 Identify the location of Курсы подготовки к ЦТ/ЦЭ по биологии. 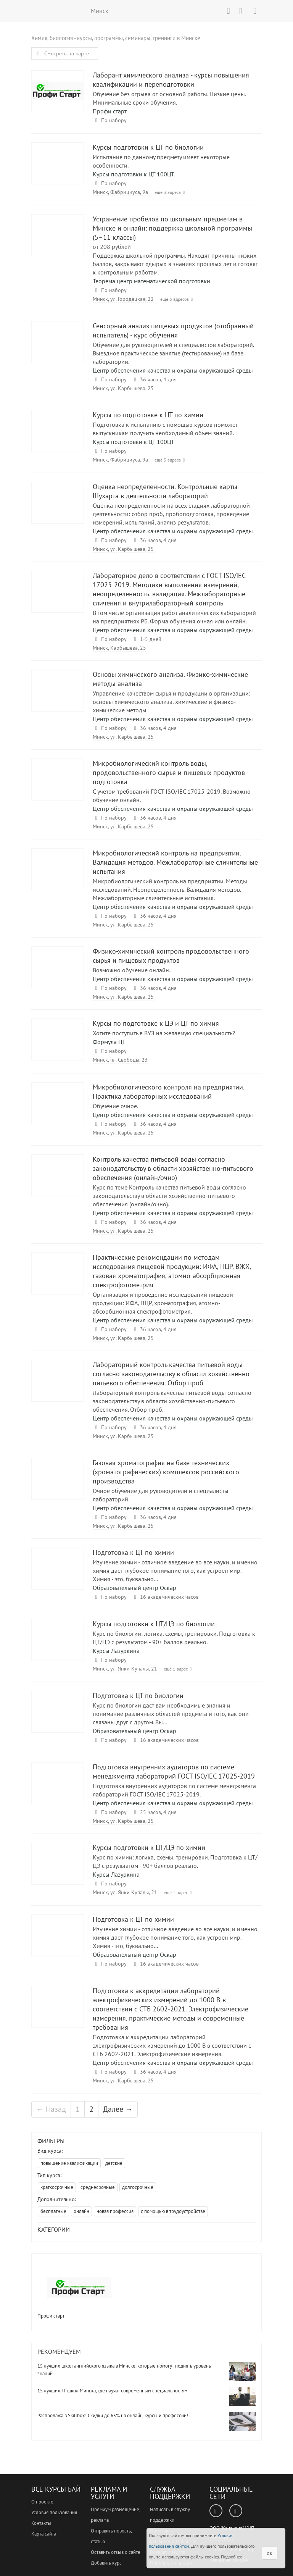
(58, 1647).